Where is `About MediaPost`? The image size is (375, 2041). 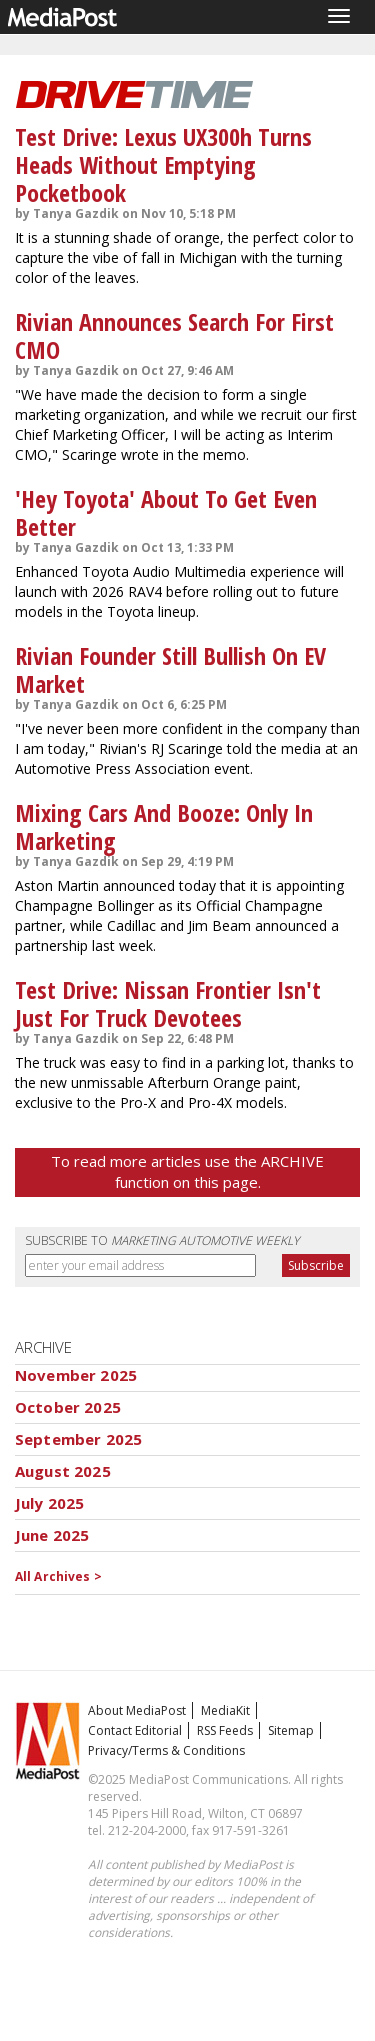 About MediaPost is located at coordinates (137, 1710).